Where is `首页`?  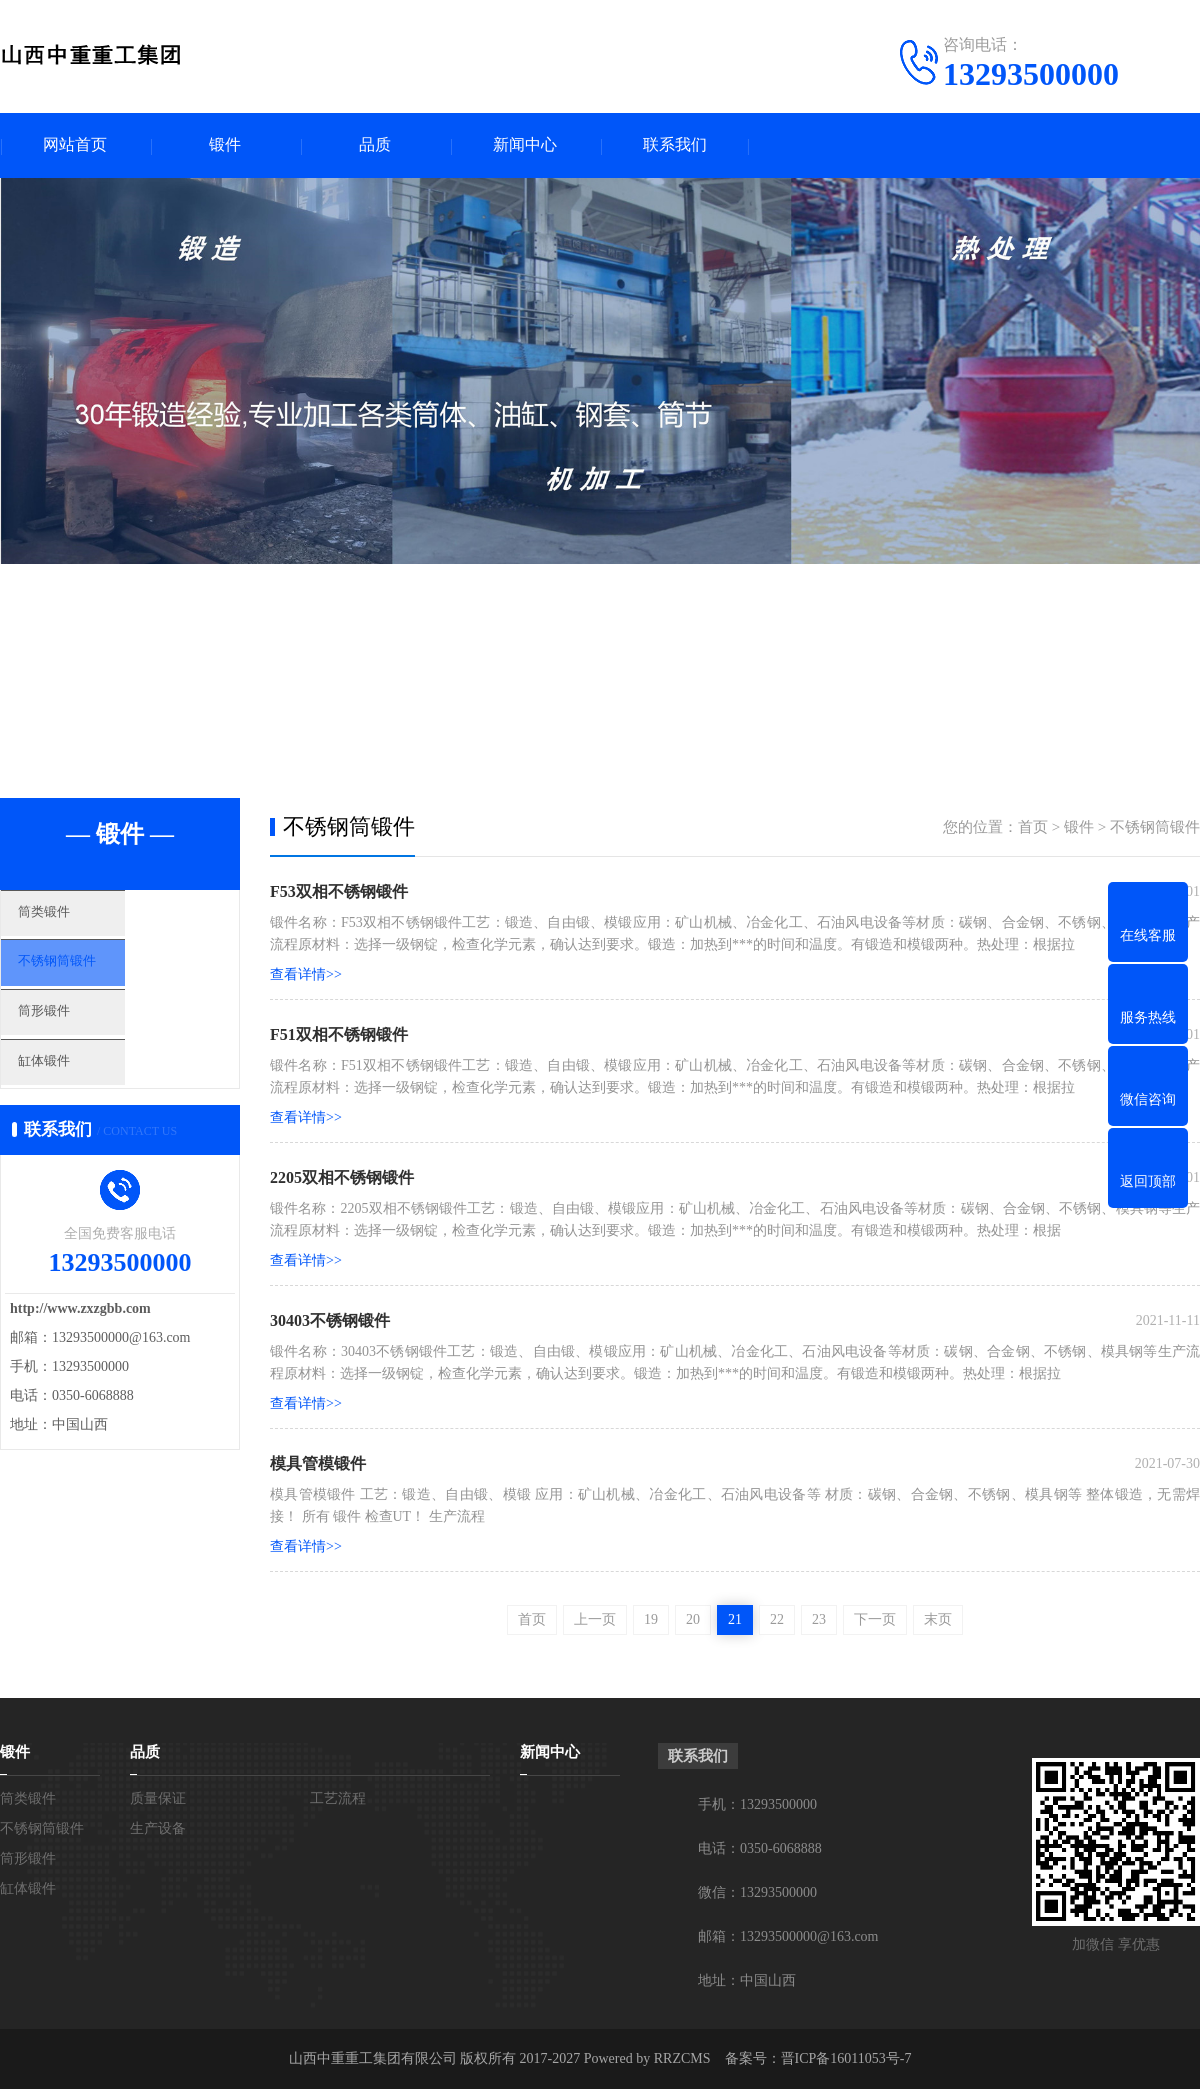
首页 is located at coordinates (1033, 827).